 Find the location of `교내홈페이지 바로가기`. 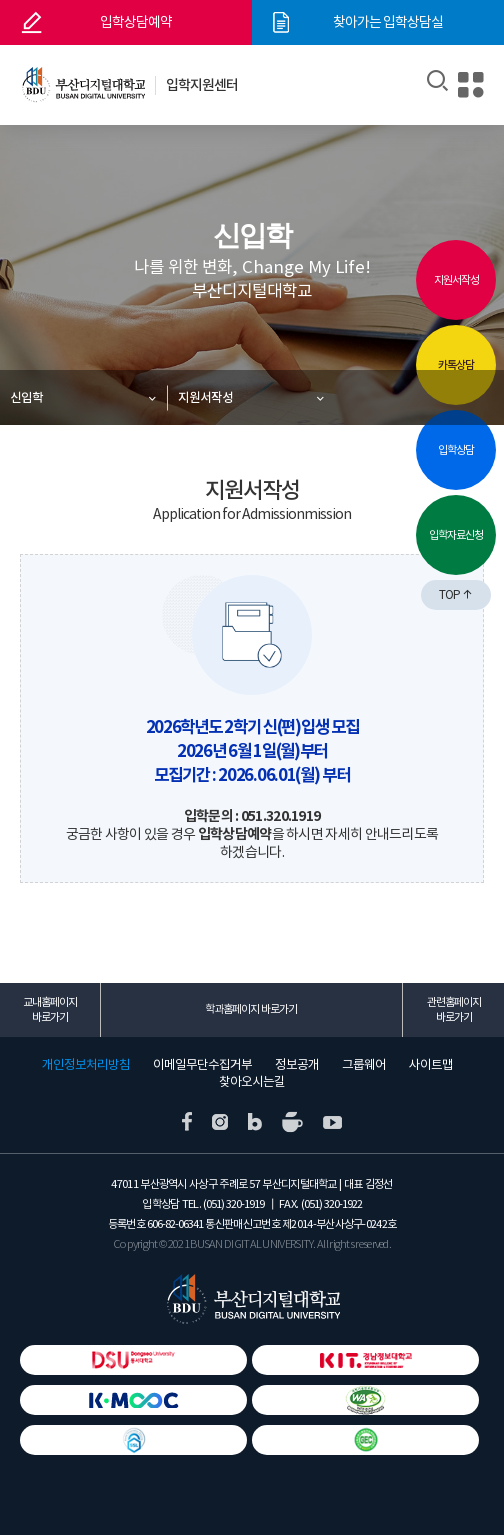

교내홈페이지 바로가기 is located at coordinates (50, 1009).